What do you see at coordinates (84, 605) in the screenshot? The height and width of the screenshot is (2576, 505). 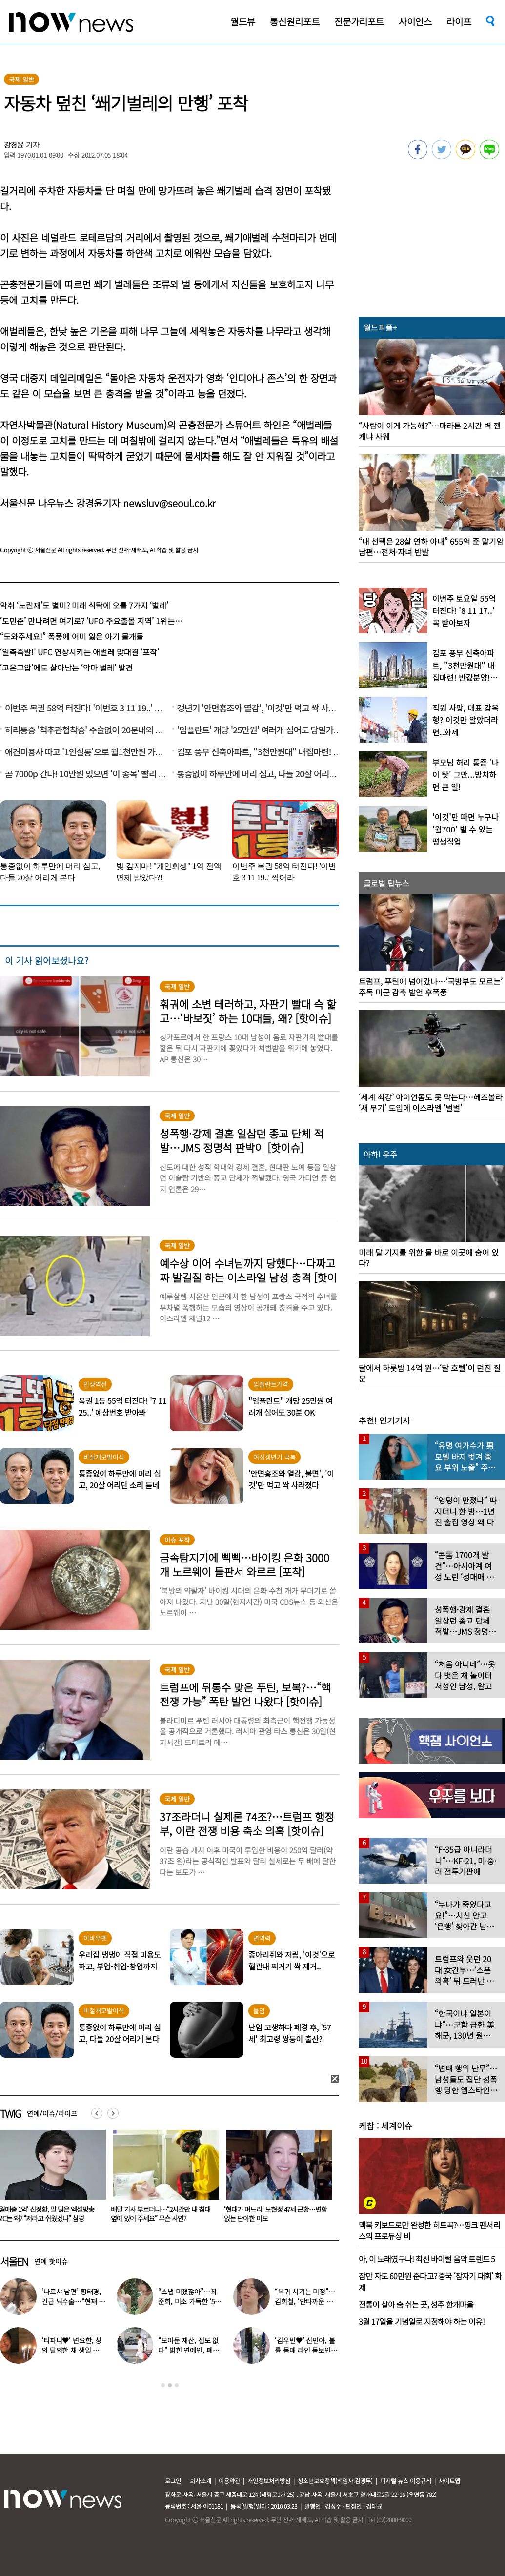 I see `악취 ‘노린재’도 별미? 미래 식탁에 오를 7가지 ‘벌레’` at bounding box center [84, 605].